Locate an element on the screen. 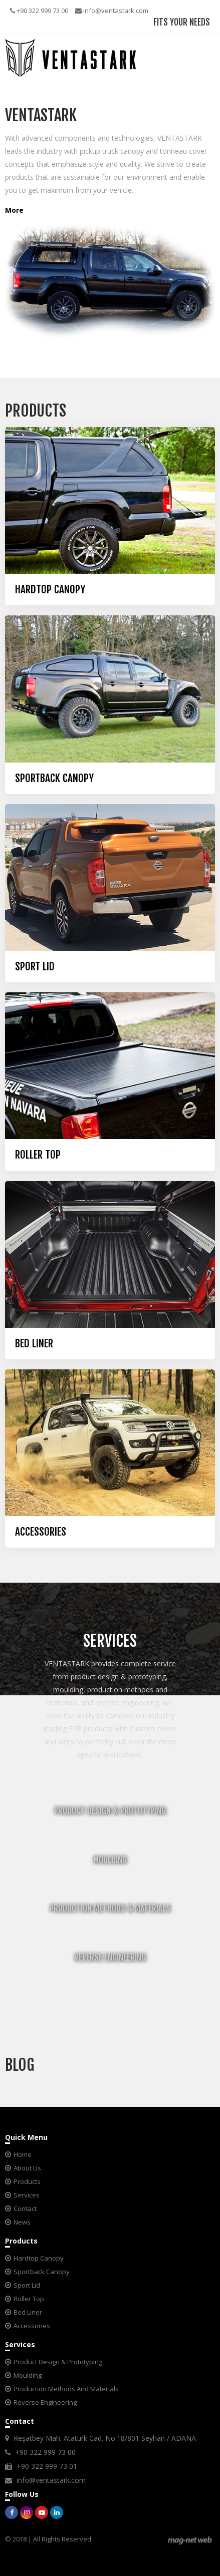 The height and width of the screenshot is (2576, 220). Accessories is located at coordinates (32, 2325).